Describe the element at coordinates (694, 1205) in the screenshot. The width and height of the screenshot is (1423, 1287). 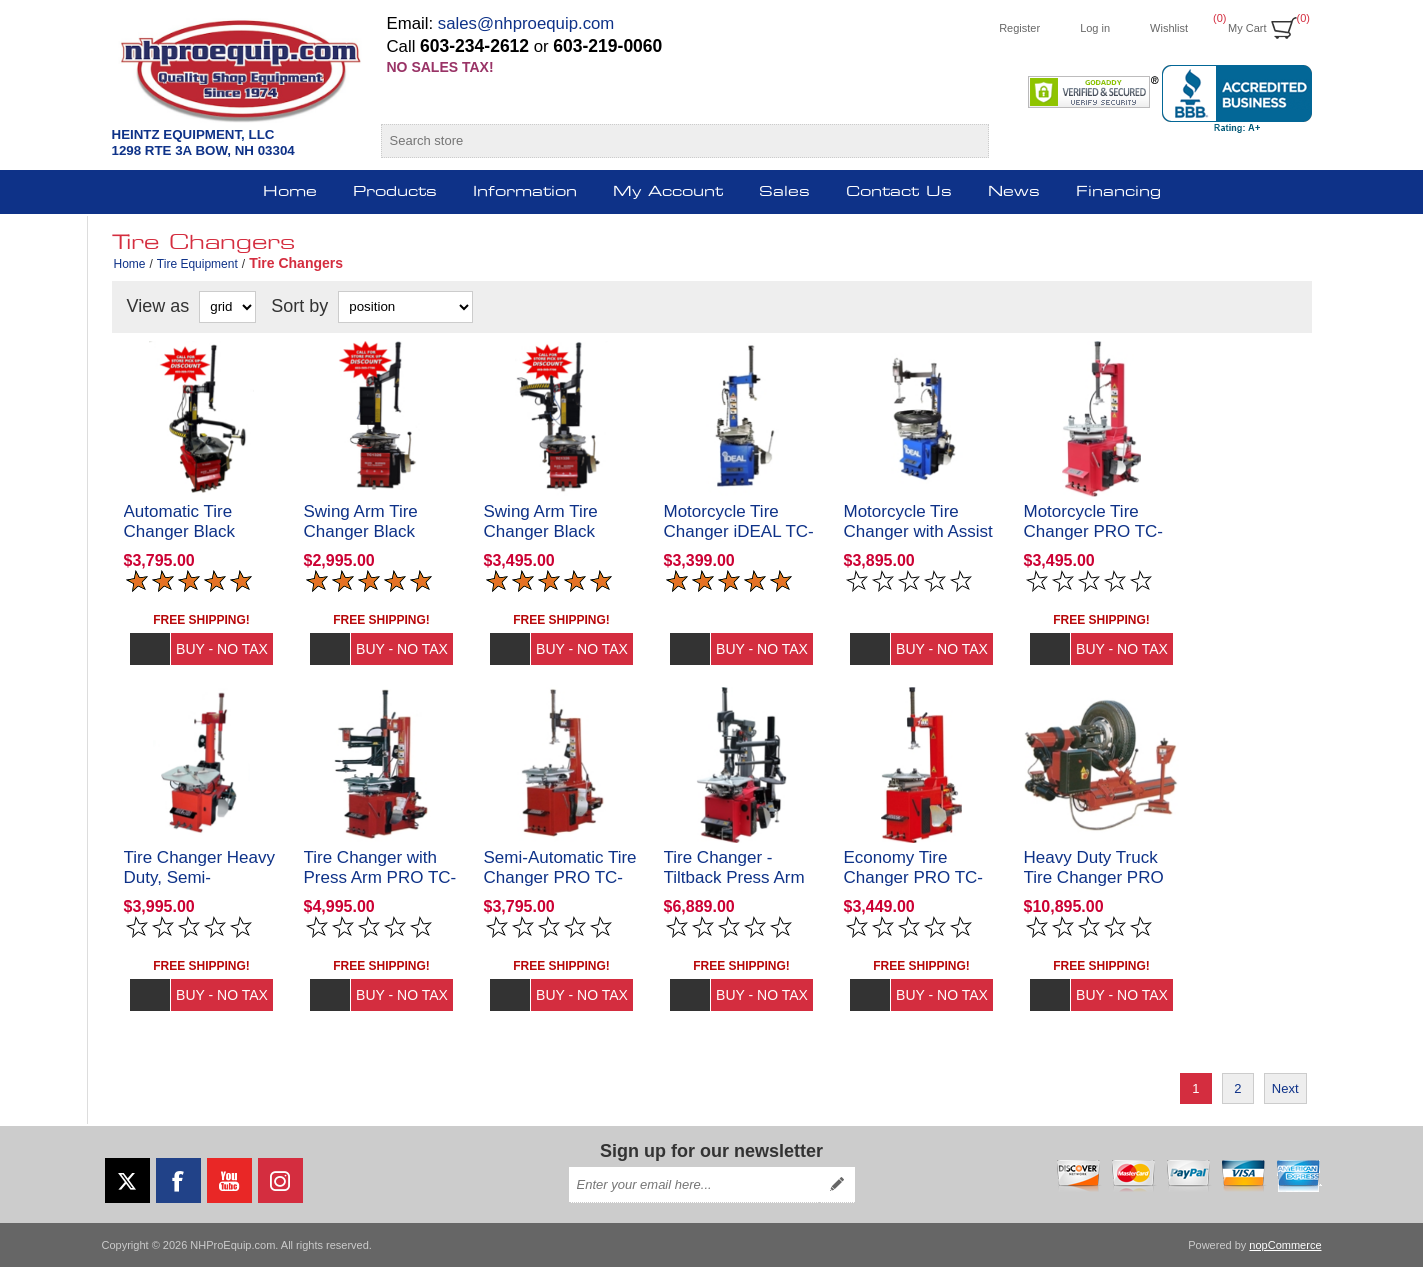
I see `[Sign up for our newsletter]` at that location.